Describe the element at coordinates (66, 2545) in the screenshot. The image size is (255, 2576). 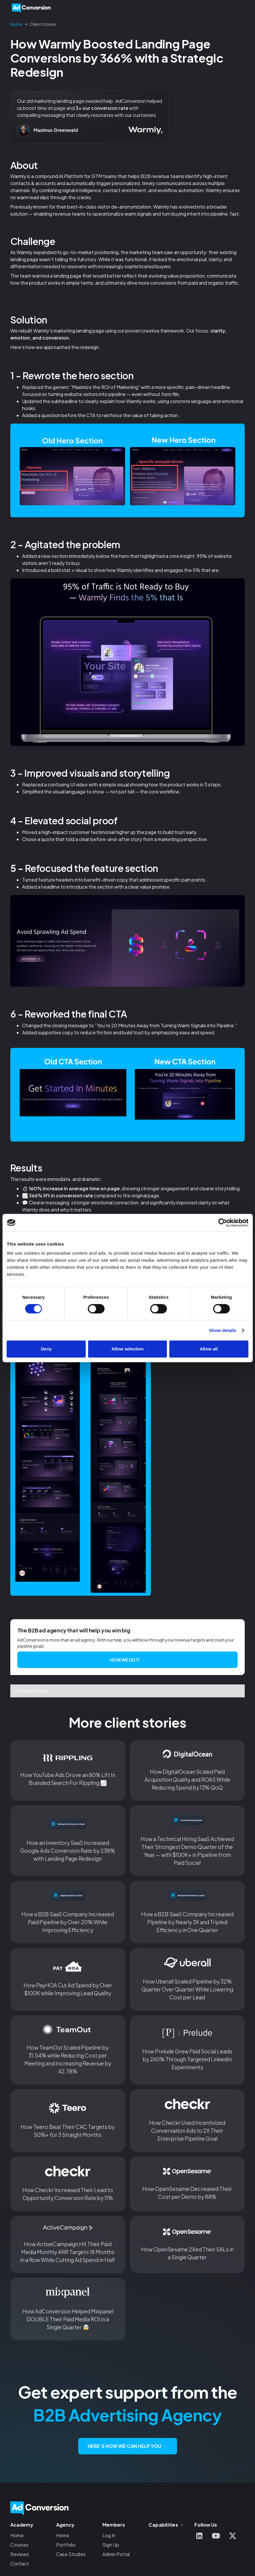
I see `Portfolio` at that location.